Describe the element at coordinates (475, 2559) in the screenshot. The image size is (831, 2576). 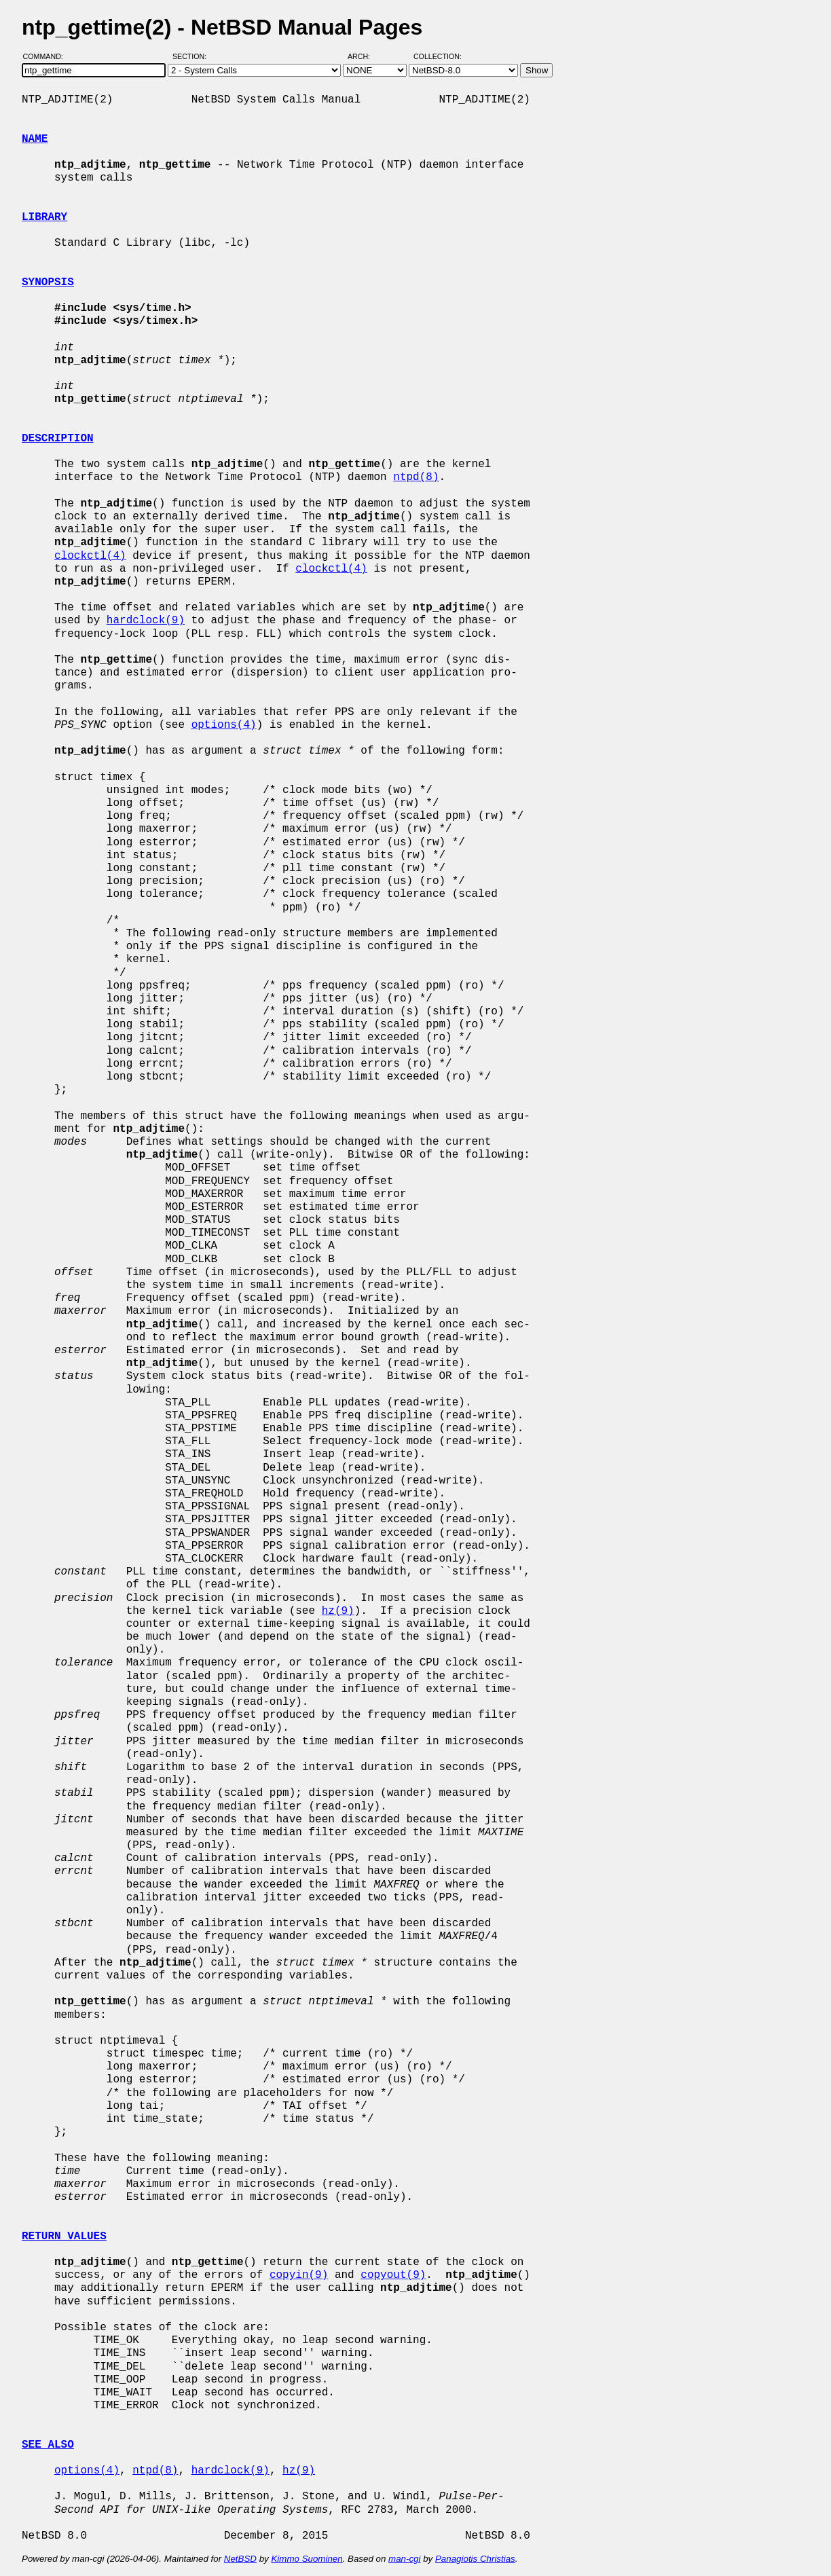
I see `Panagiotis Christias` at that location.